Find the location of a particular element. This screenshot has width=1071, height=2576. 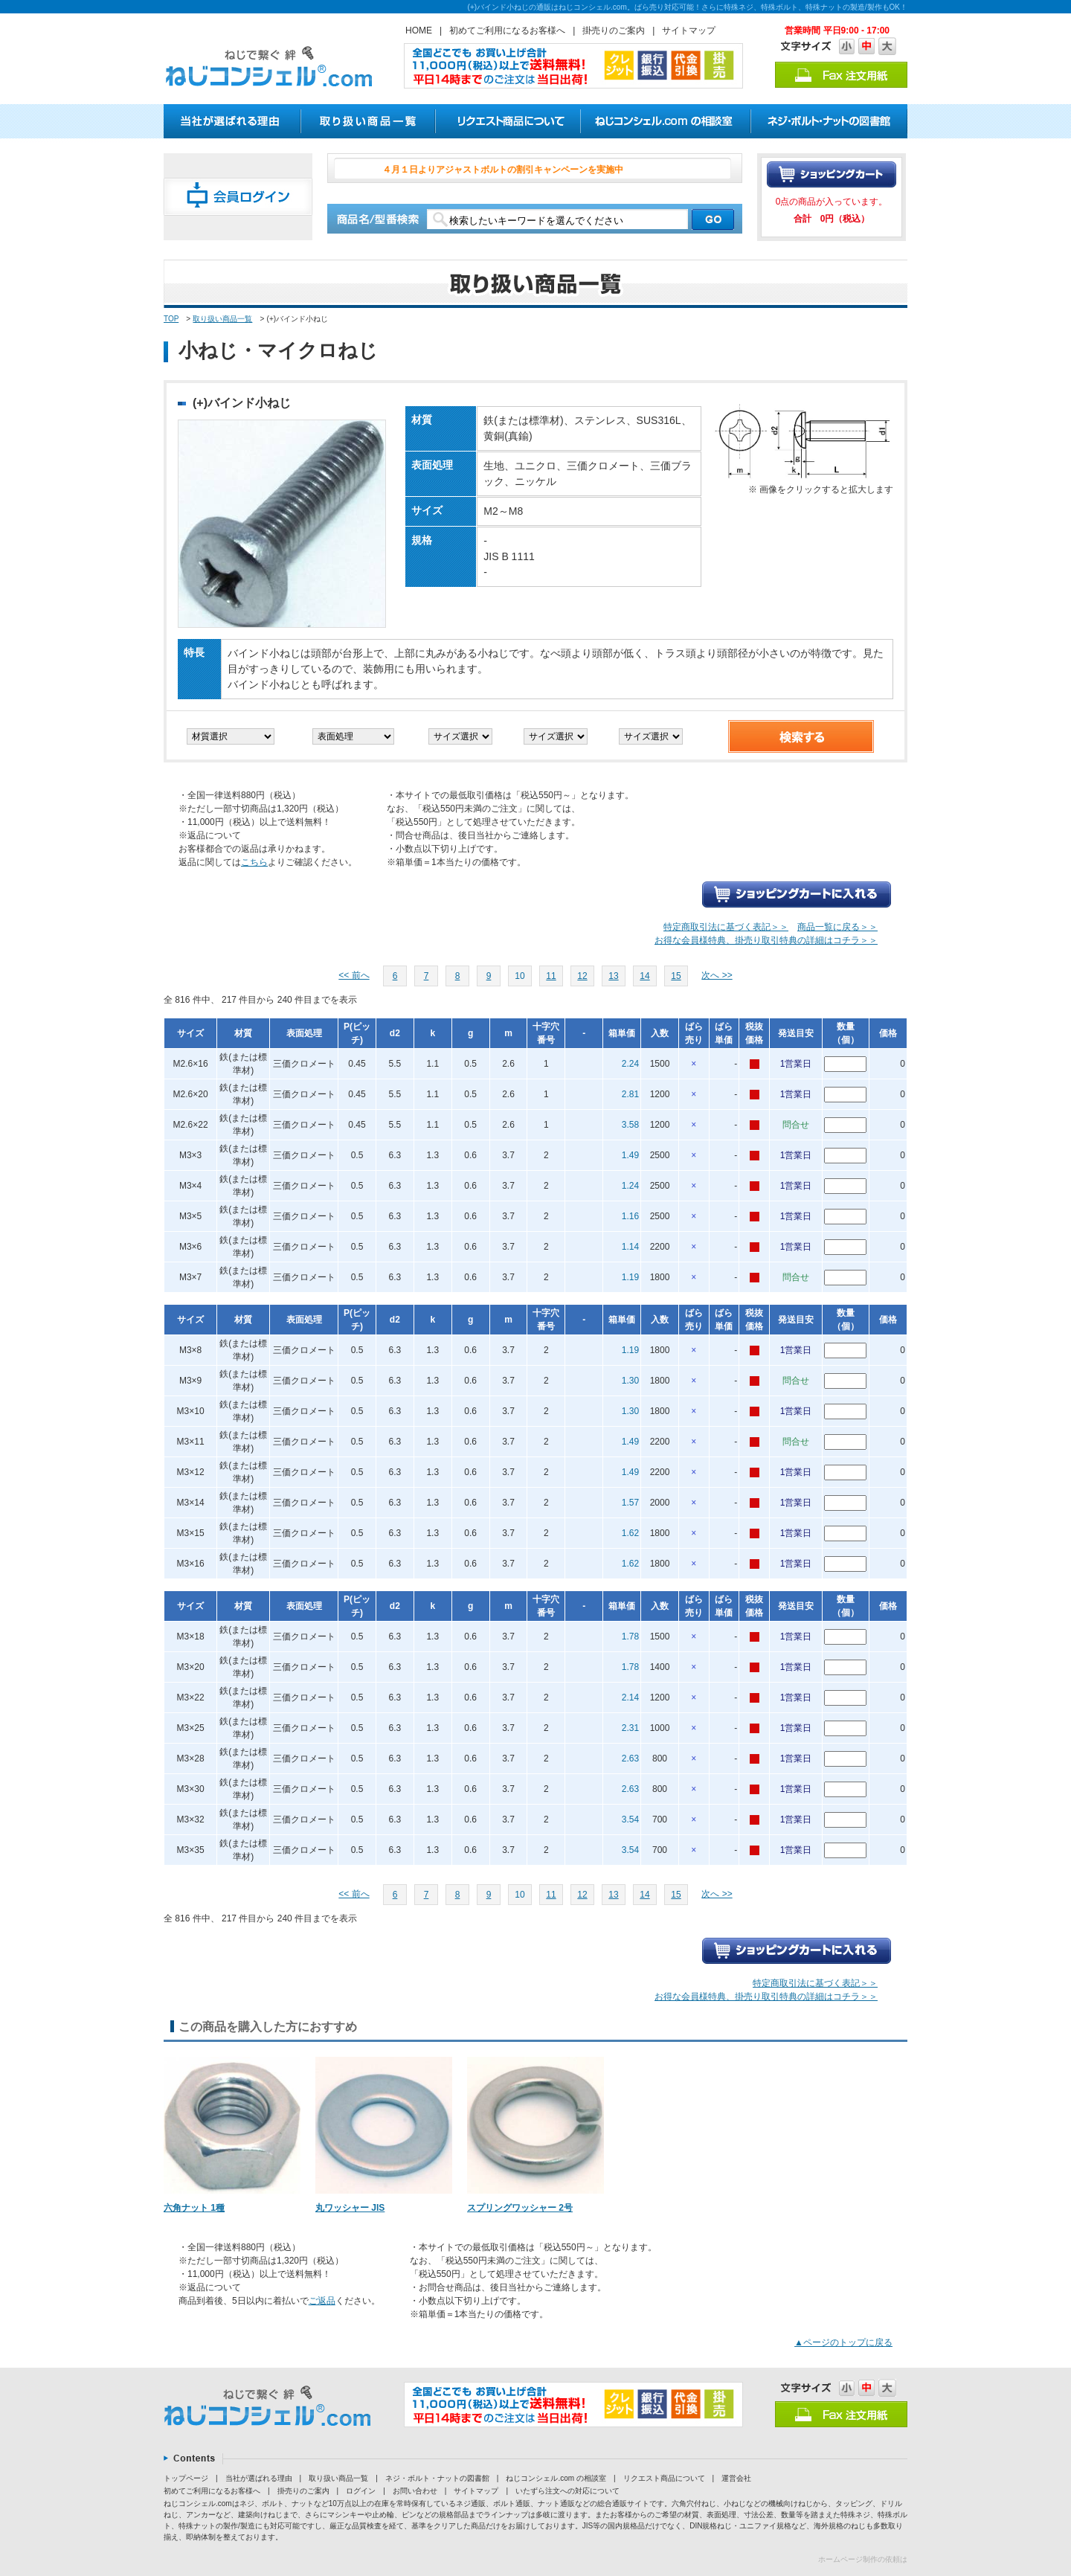

10 is located at coordinates (519, 976).